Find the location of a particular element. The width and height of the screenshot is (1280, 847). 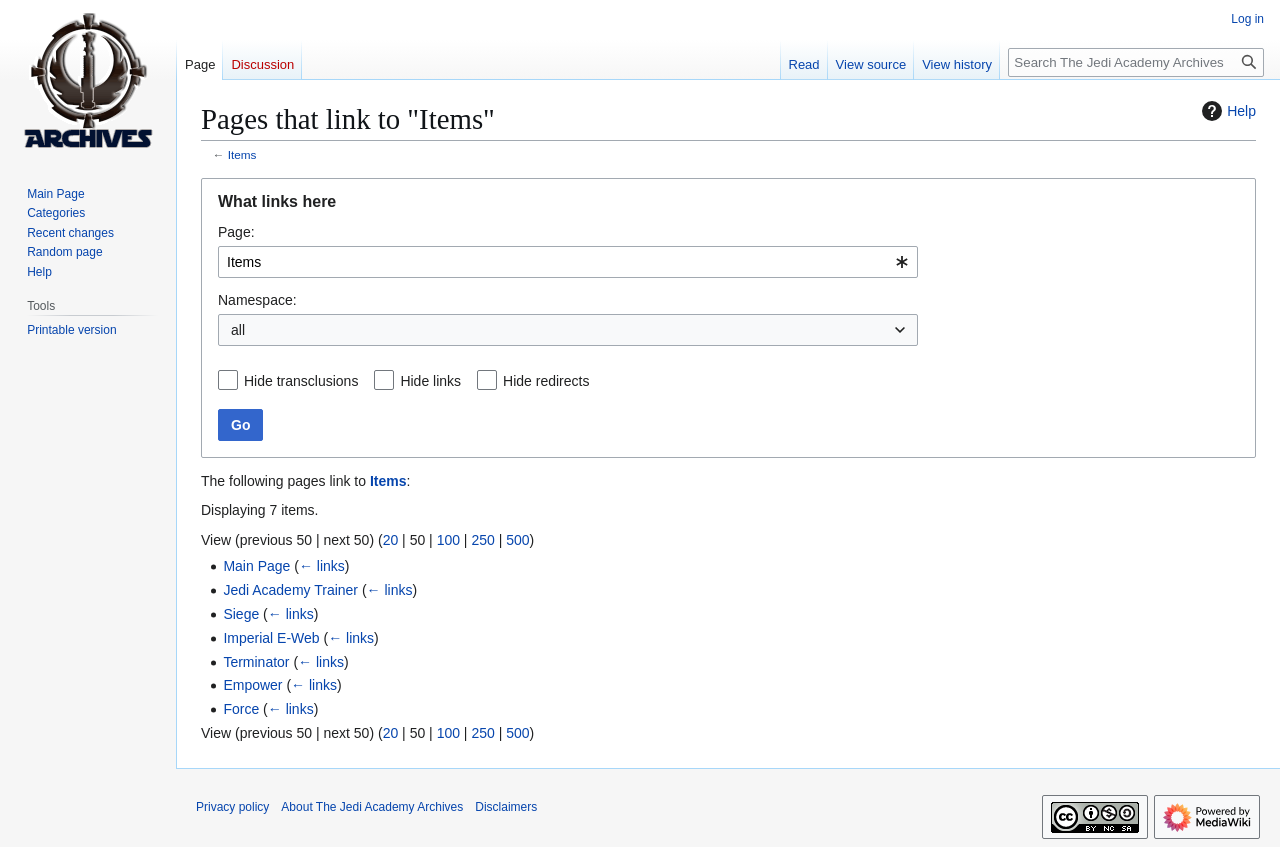

About The Jedi Academy Archives is located at coordinates (372, 807).